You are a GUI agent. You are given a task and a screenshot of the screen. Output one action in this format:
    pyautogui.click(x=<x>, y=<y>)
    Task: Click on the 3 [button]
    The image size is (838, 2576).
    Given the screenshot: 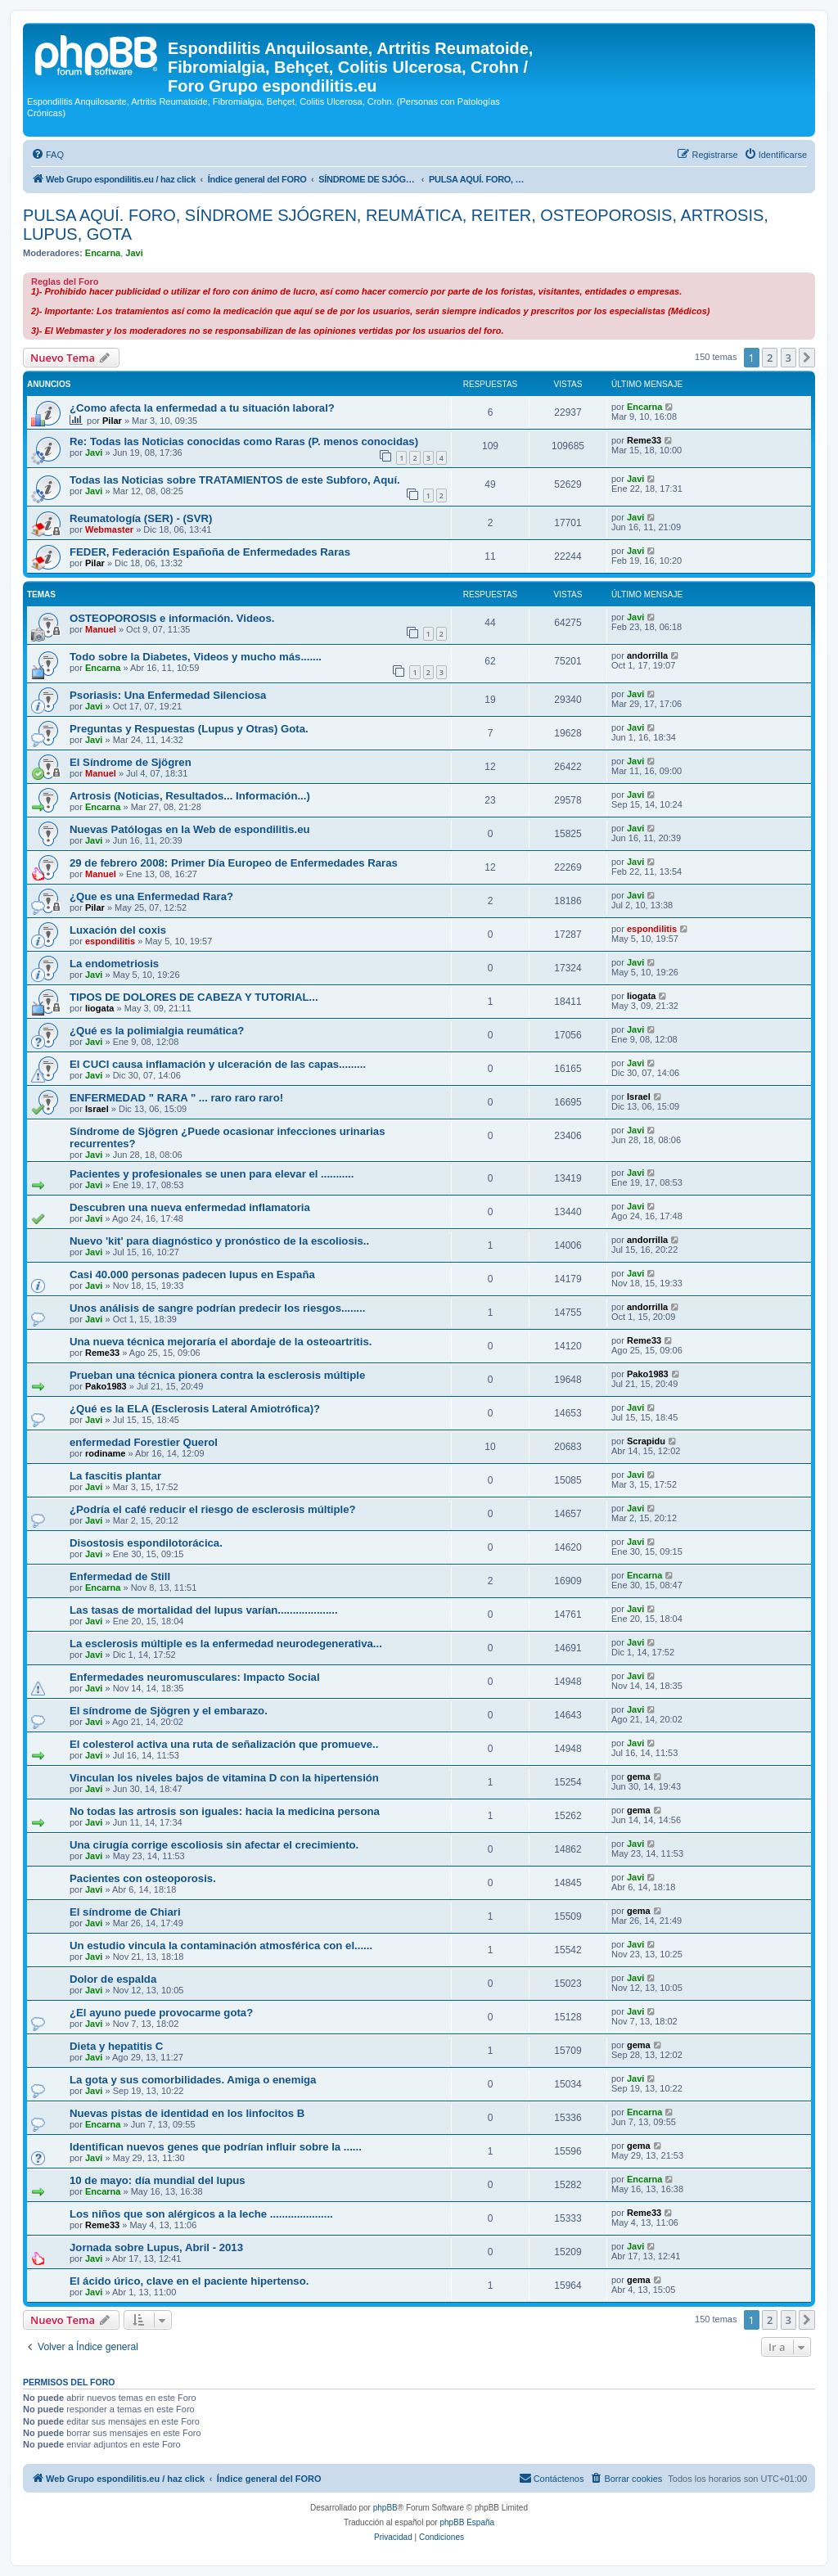 What is the action you would take?
    pyautogui.click(x=788, y=357)
    